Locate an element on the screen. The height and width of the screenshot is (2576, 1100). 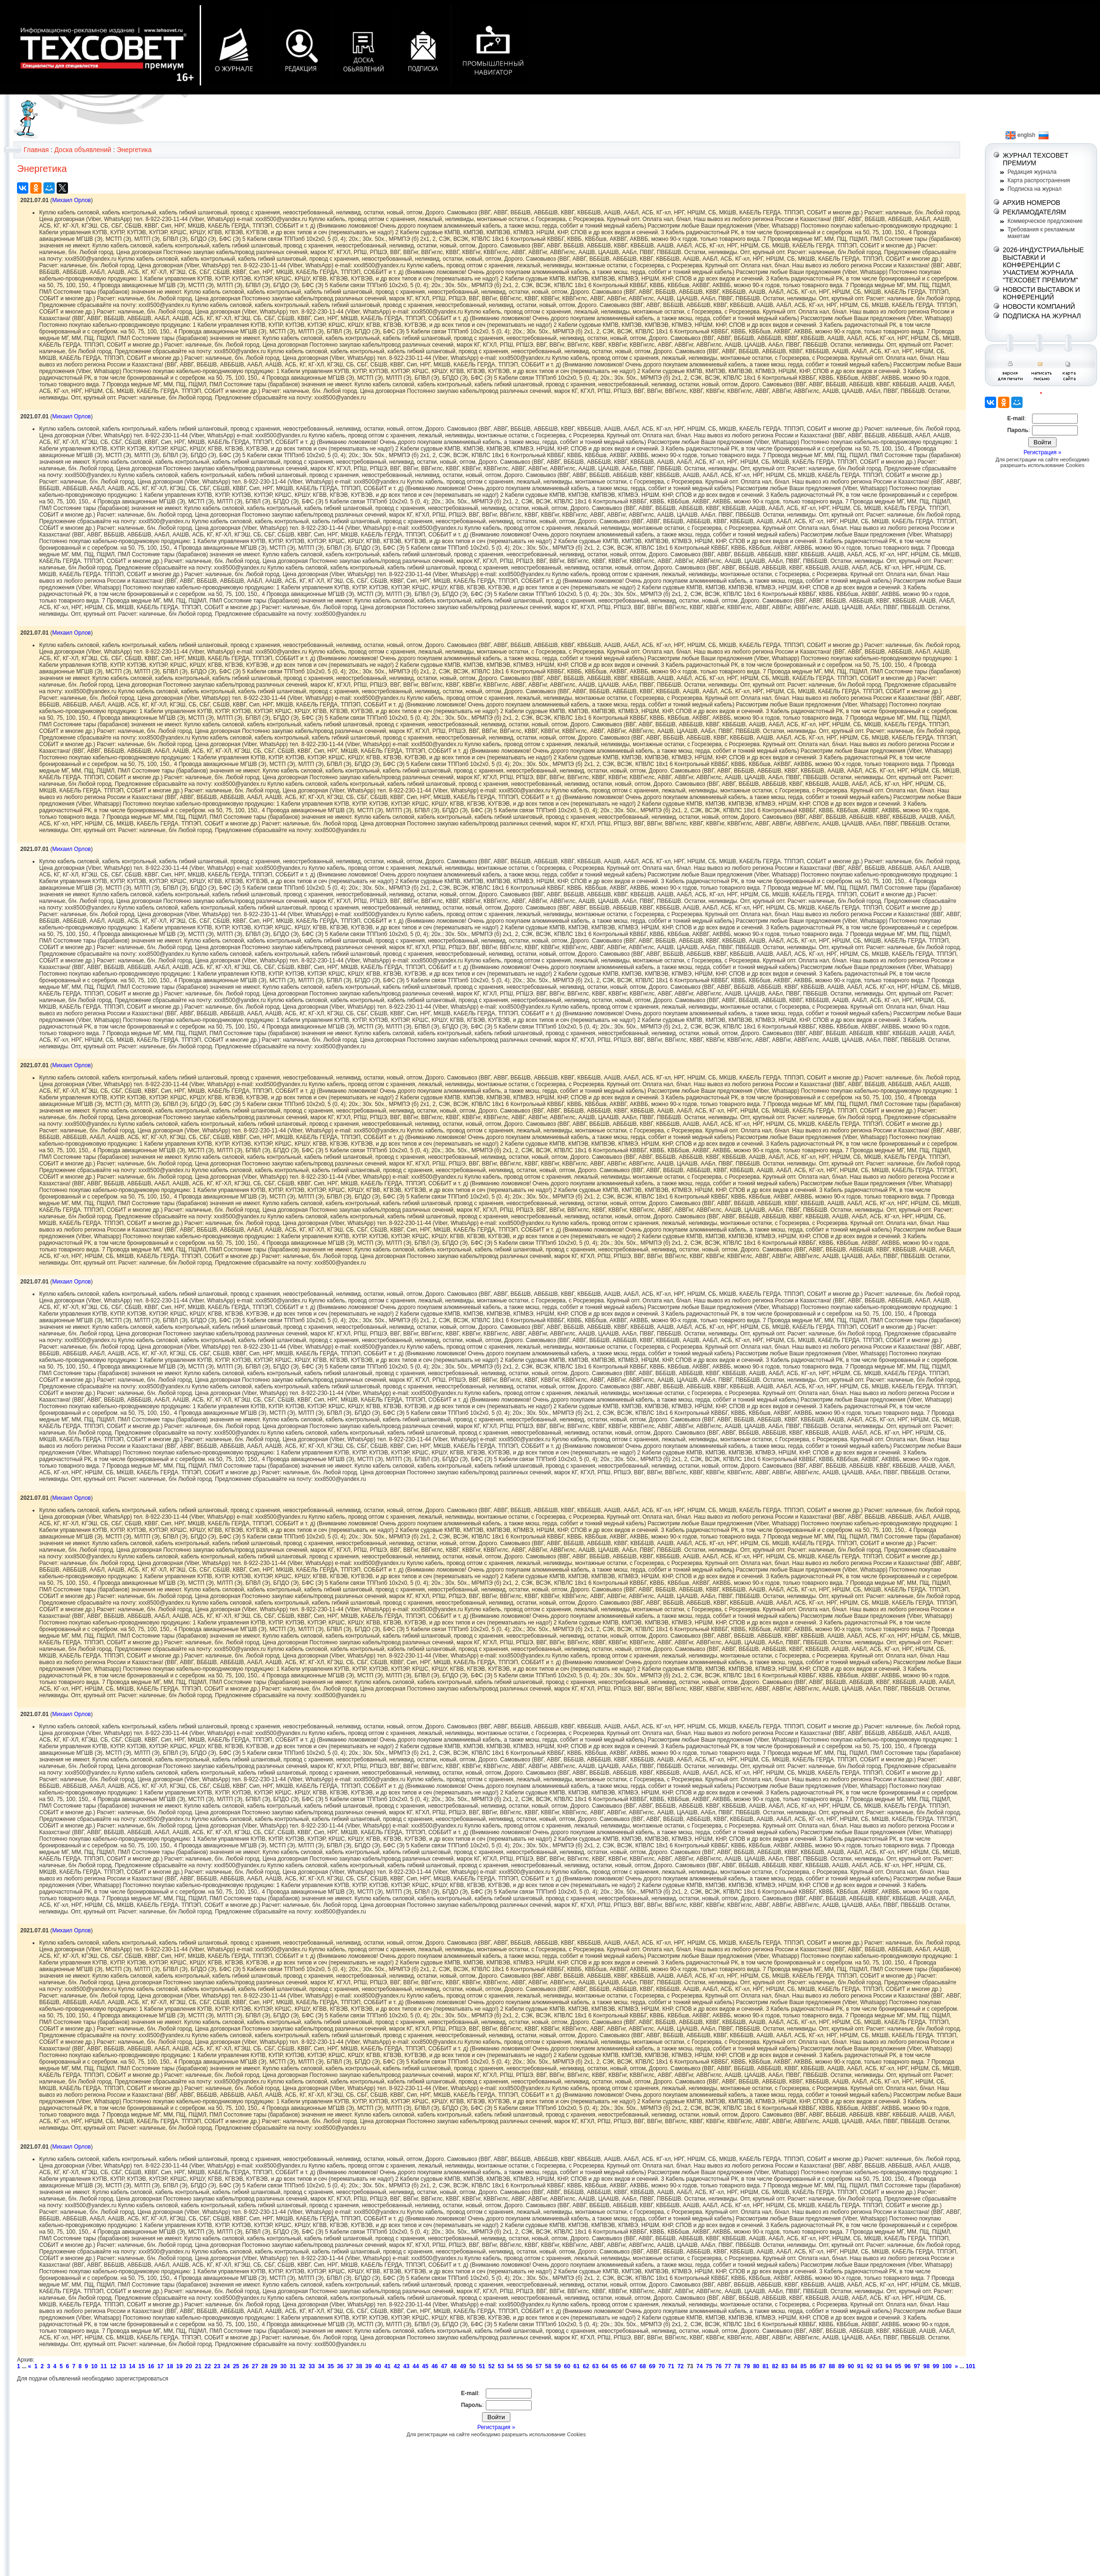
АРХИВ НОМЕРОВ is located at coordinates (1031, 202).